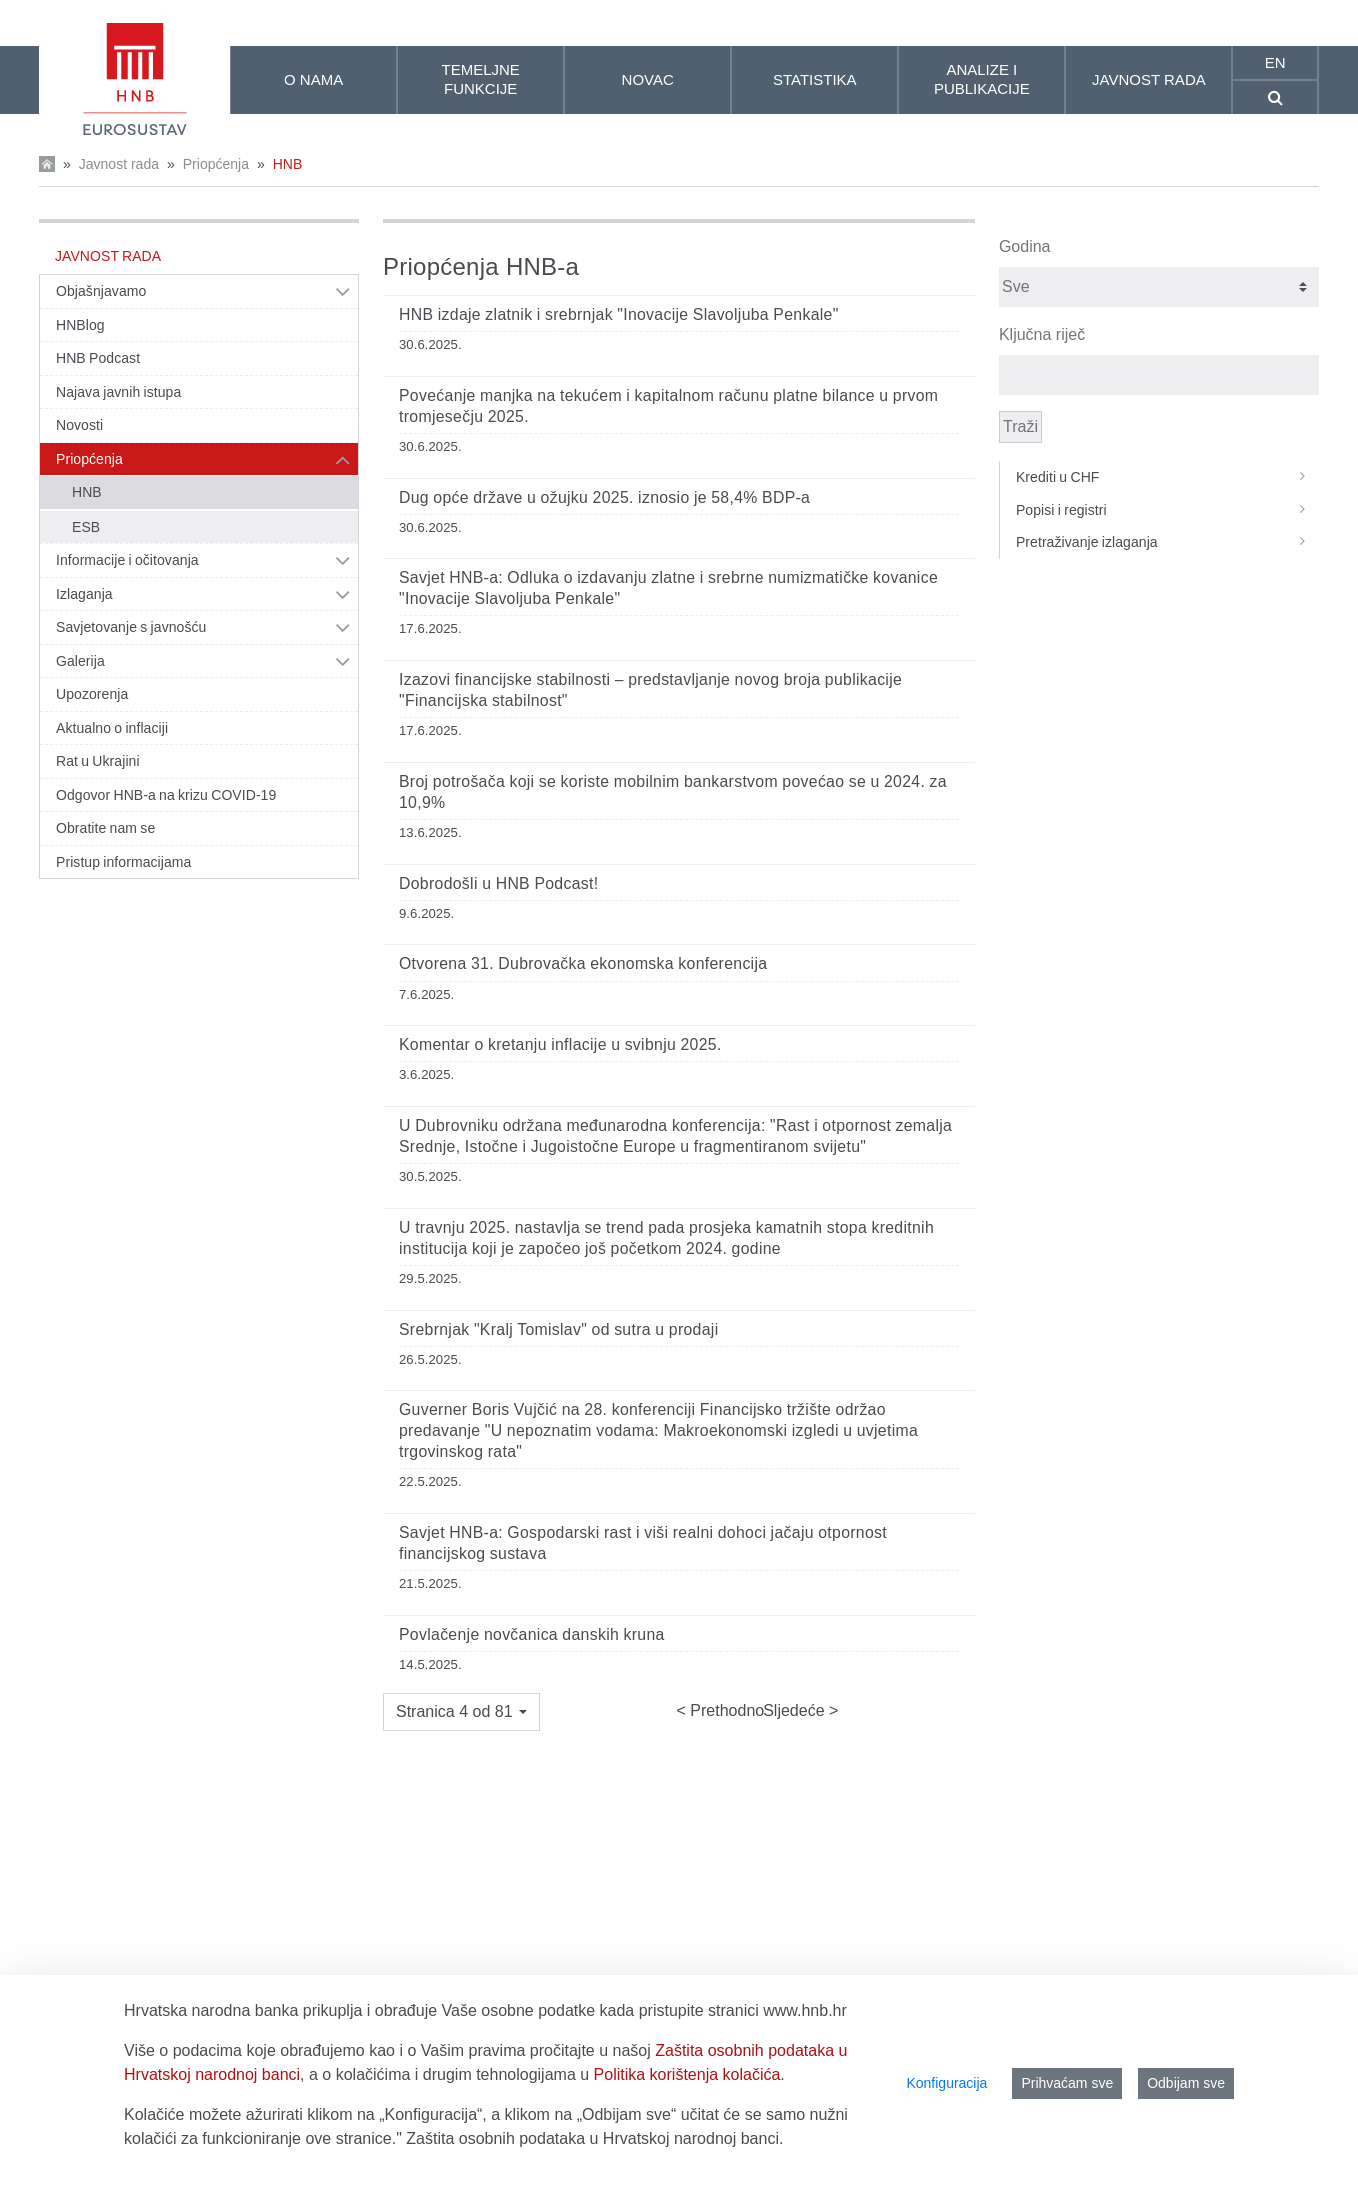 The width and height of the screenshot is (1358, 2191). I want to click on Izlaganja, so click(84, 594).